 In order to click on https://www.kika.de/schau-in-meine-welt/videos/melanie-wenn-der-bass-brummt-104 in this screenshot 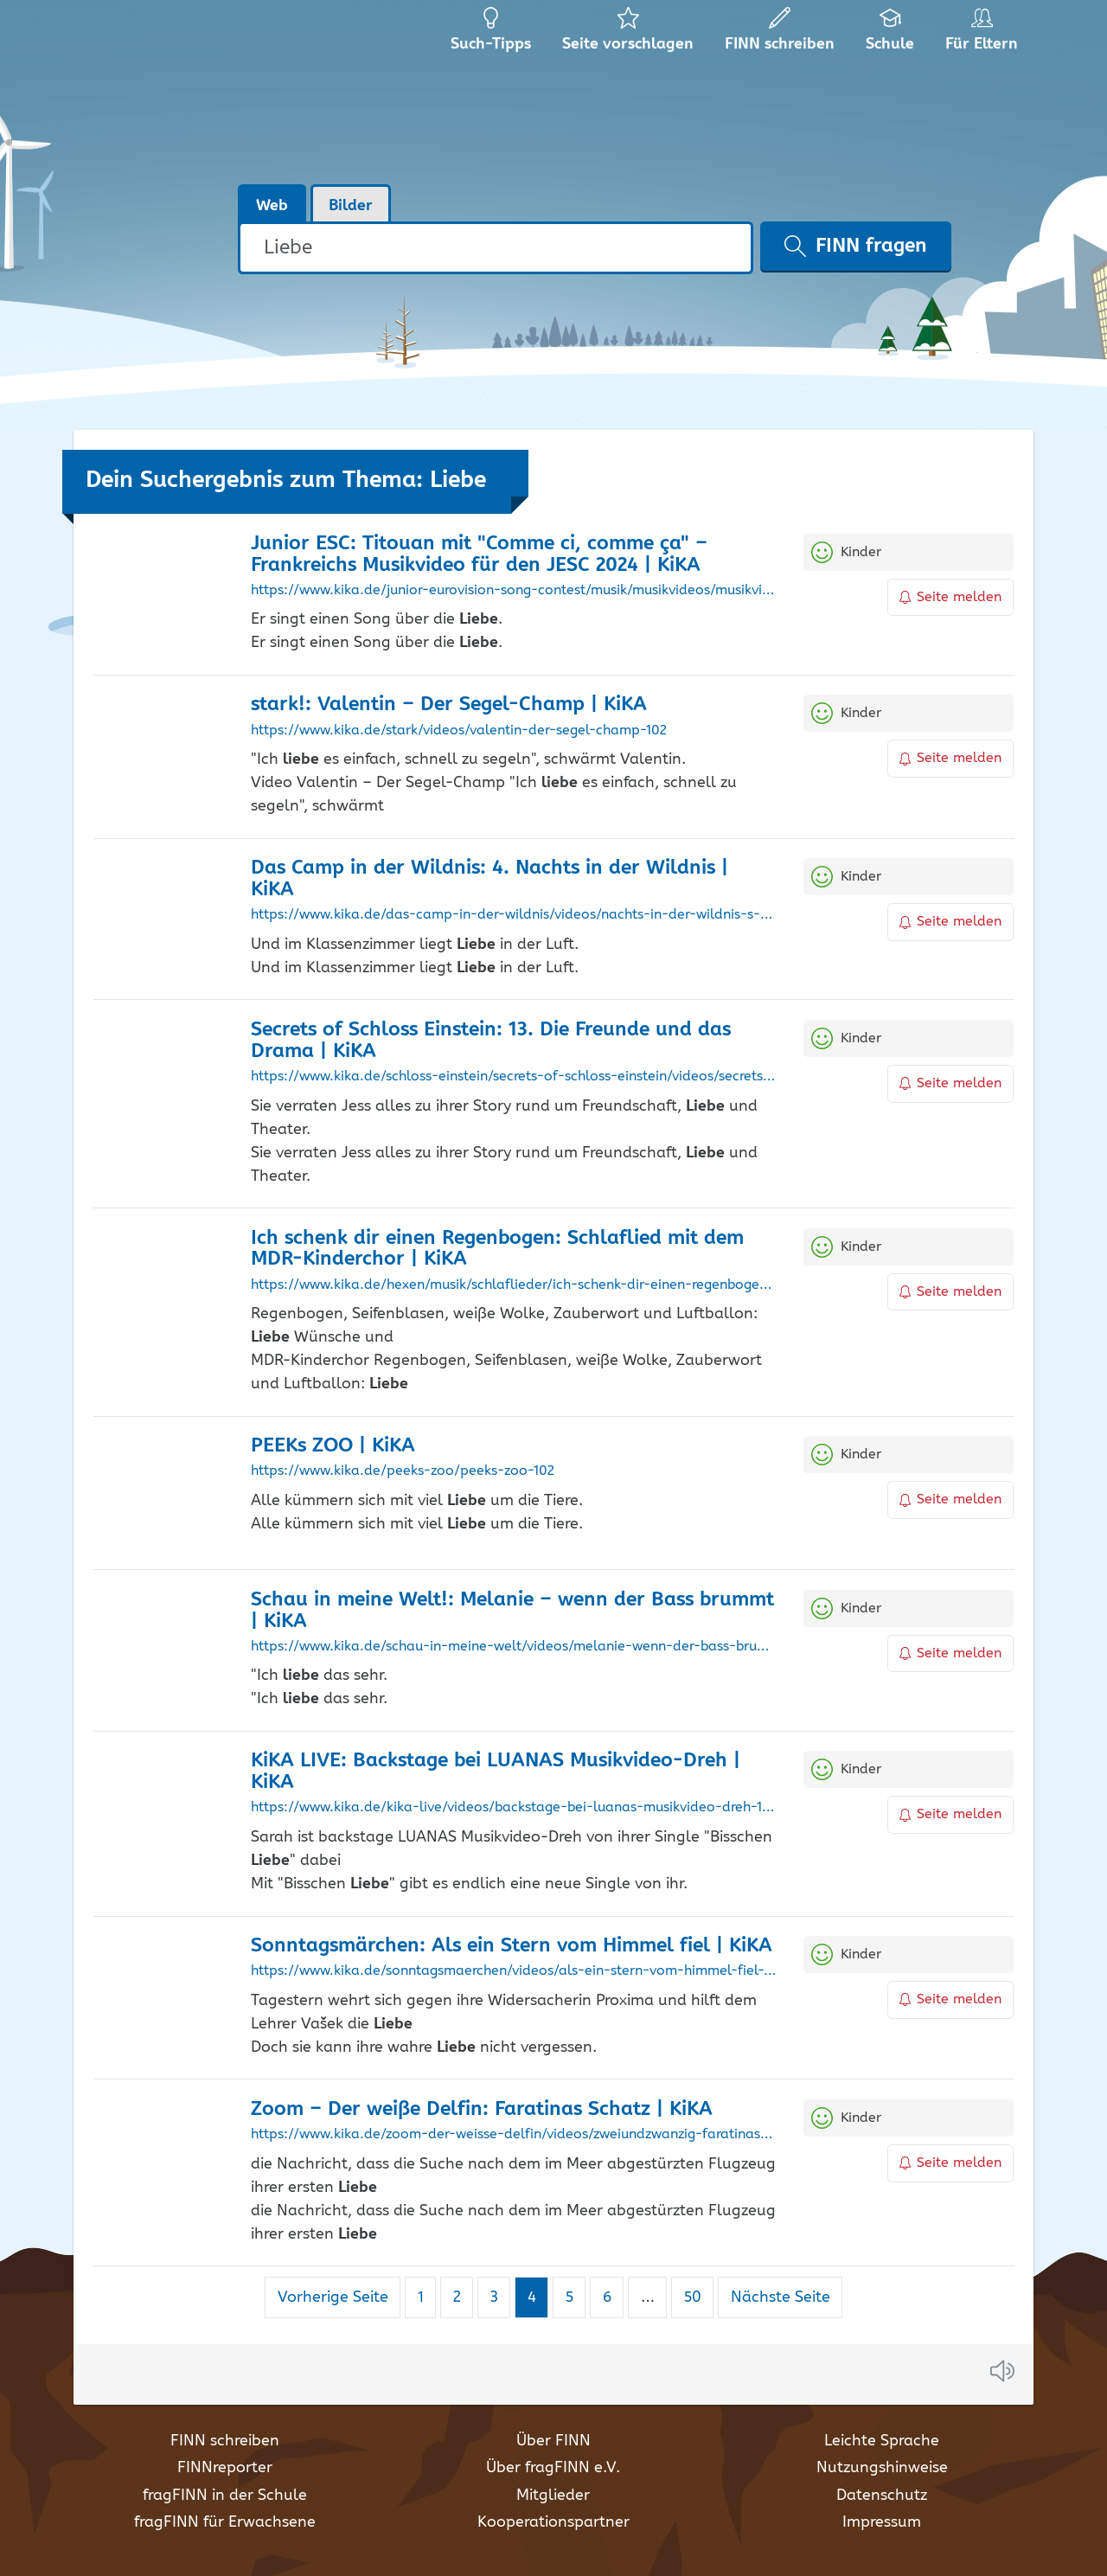, I will do `click(514, 1647)`.